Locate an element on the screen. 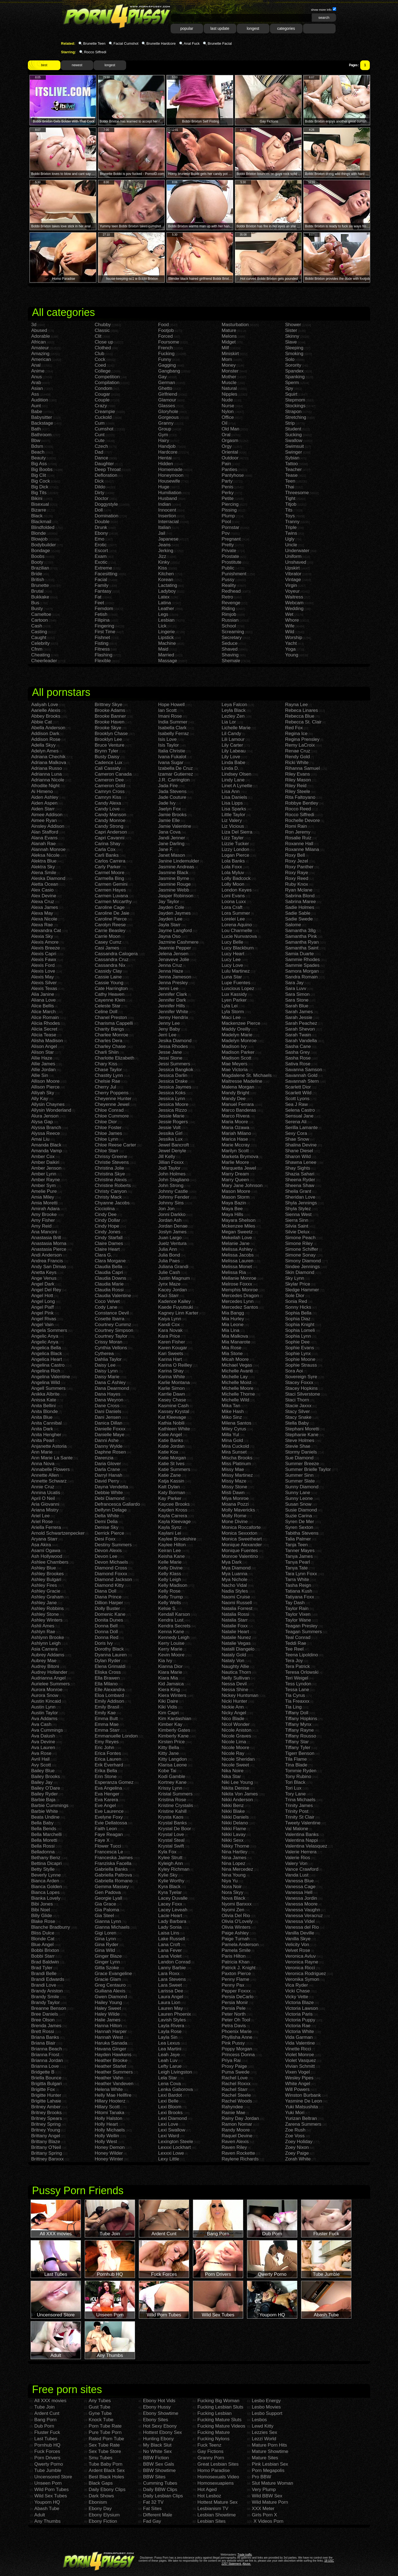 The width and height of the screenshot is (398, 2576). Claire Dames is located at coordinates (109, 1243).